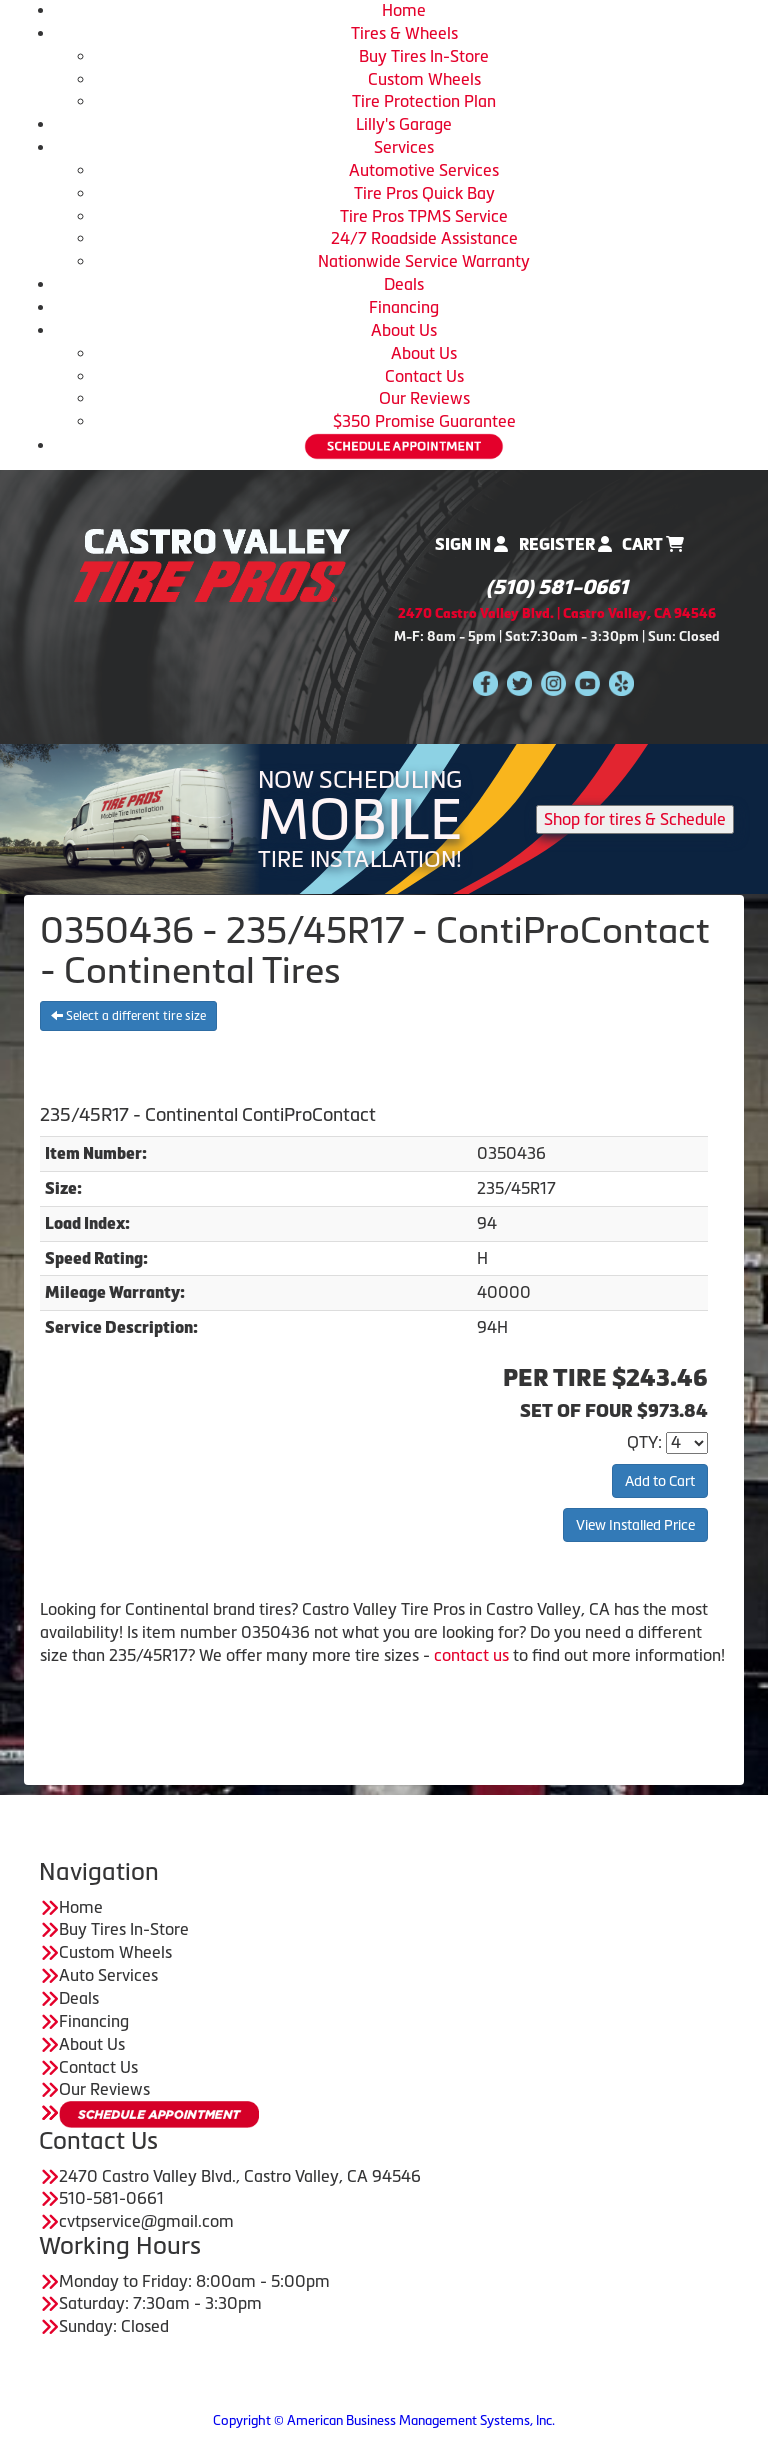  What do you see at coordinates (424, 216) in the screenshot?
I see `Tire Pros TPMS Service` at bounding box center [424, 216].